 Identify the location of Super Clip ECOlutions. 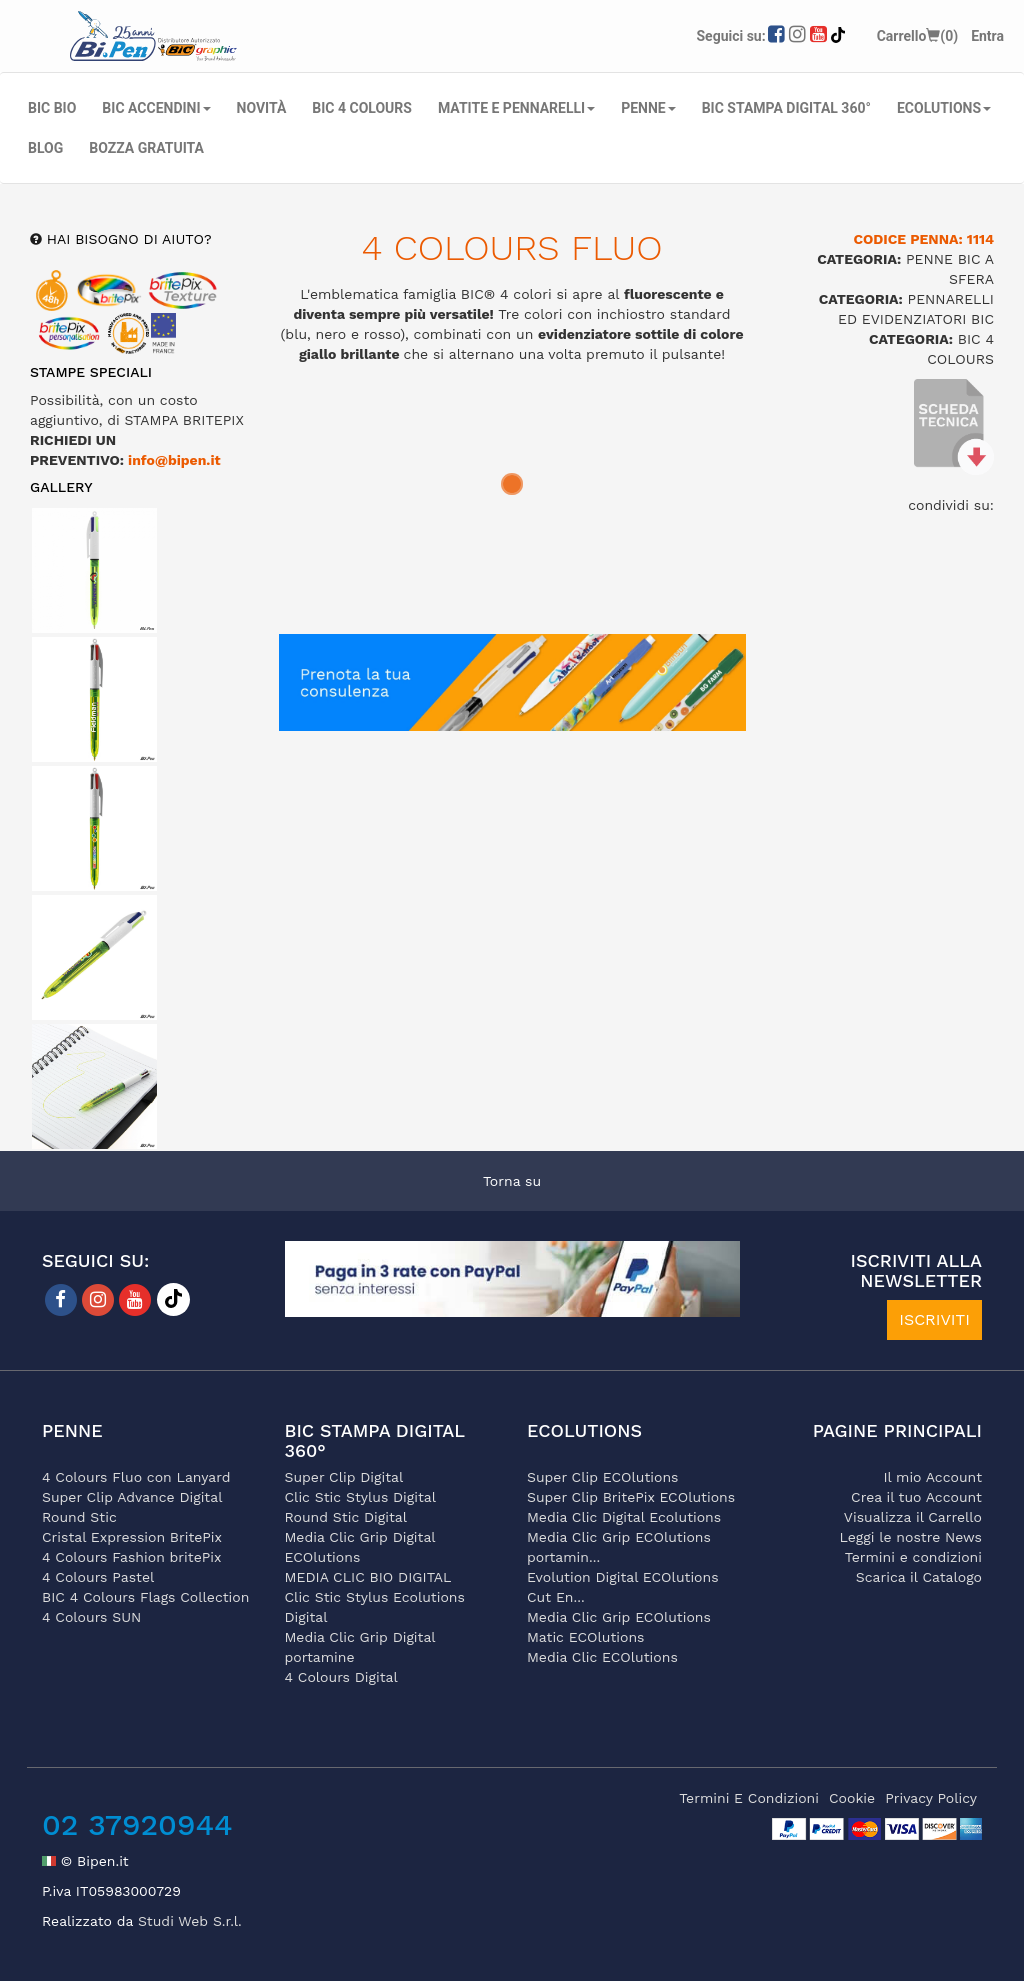
(602, 1477).